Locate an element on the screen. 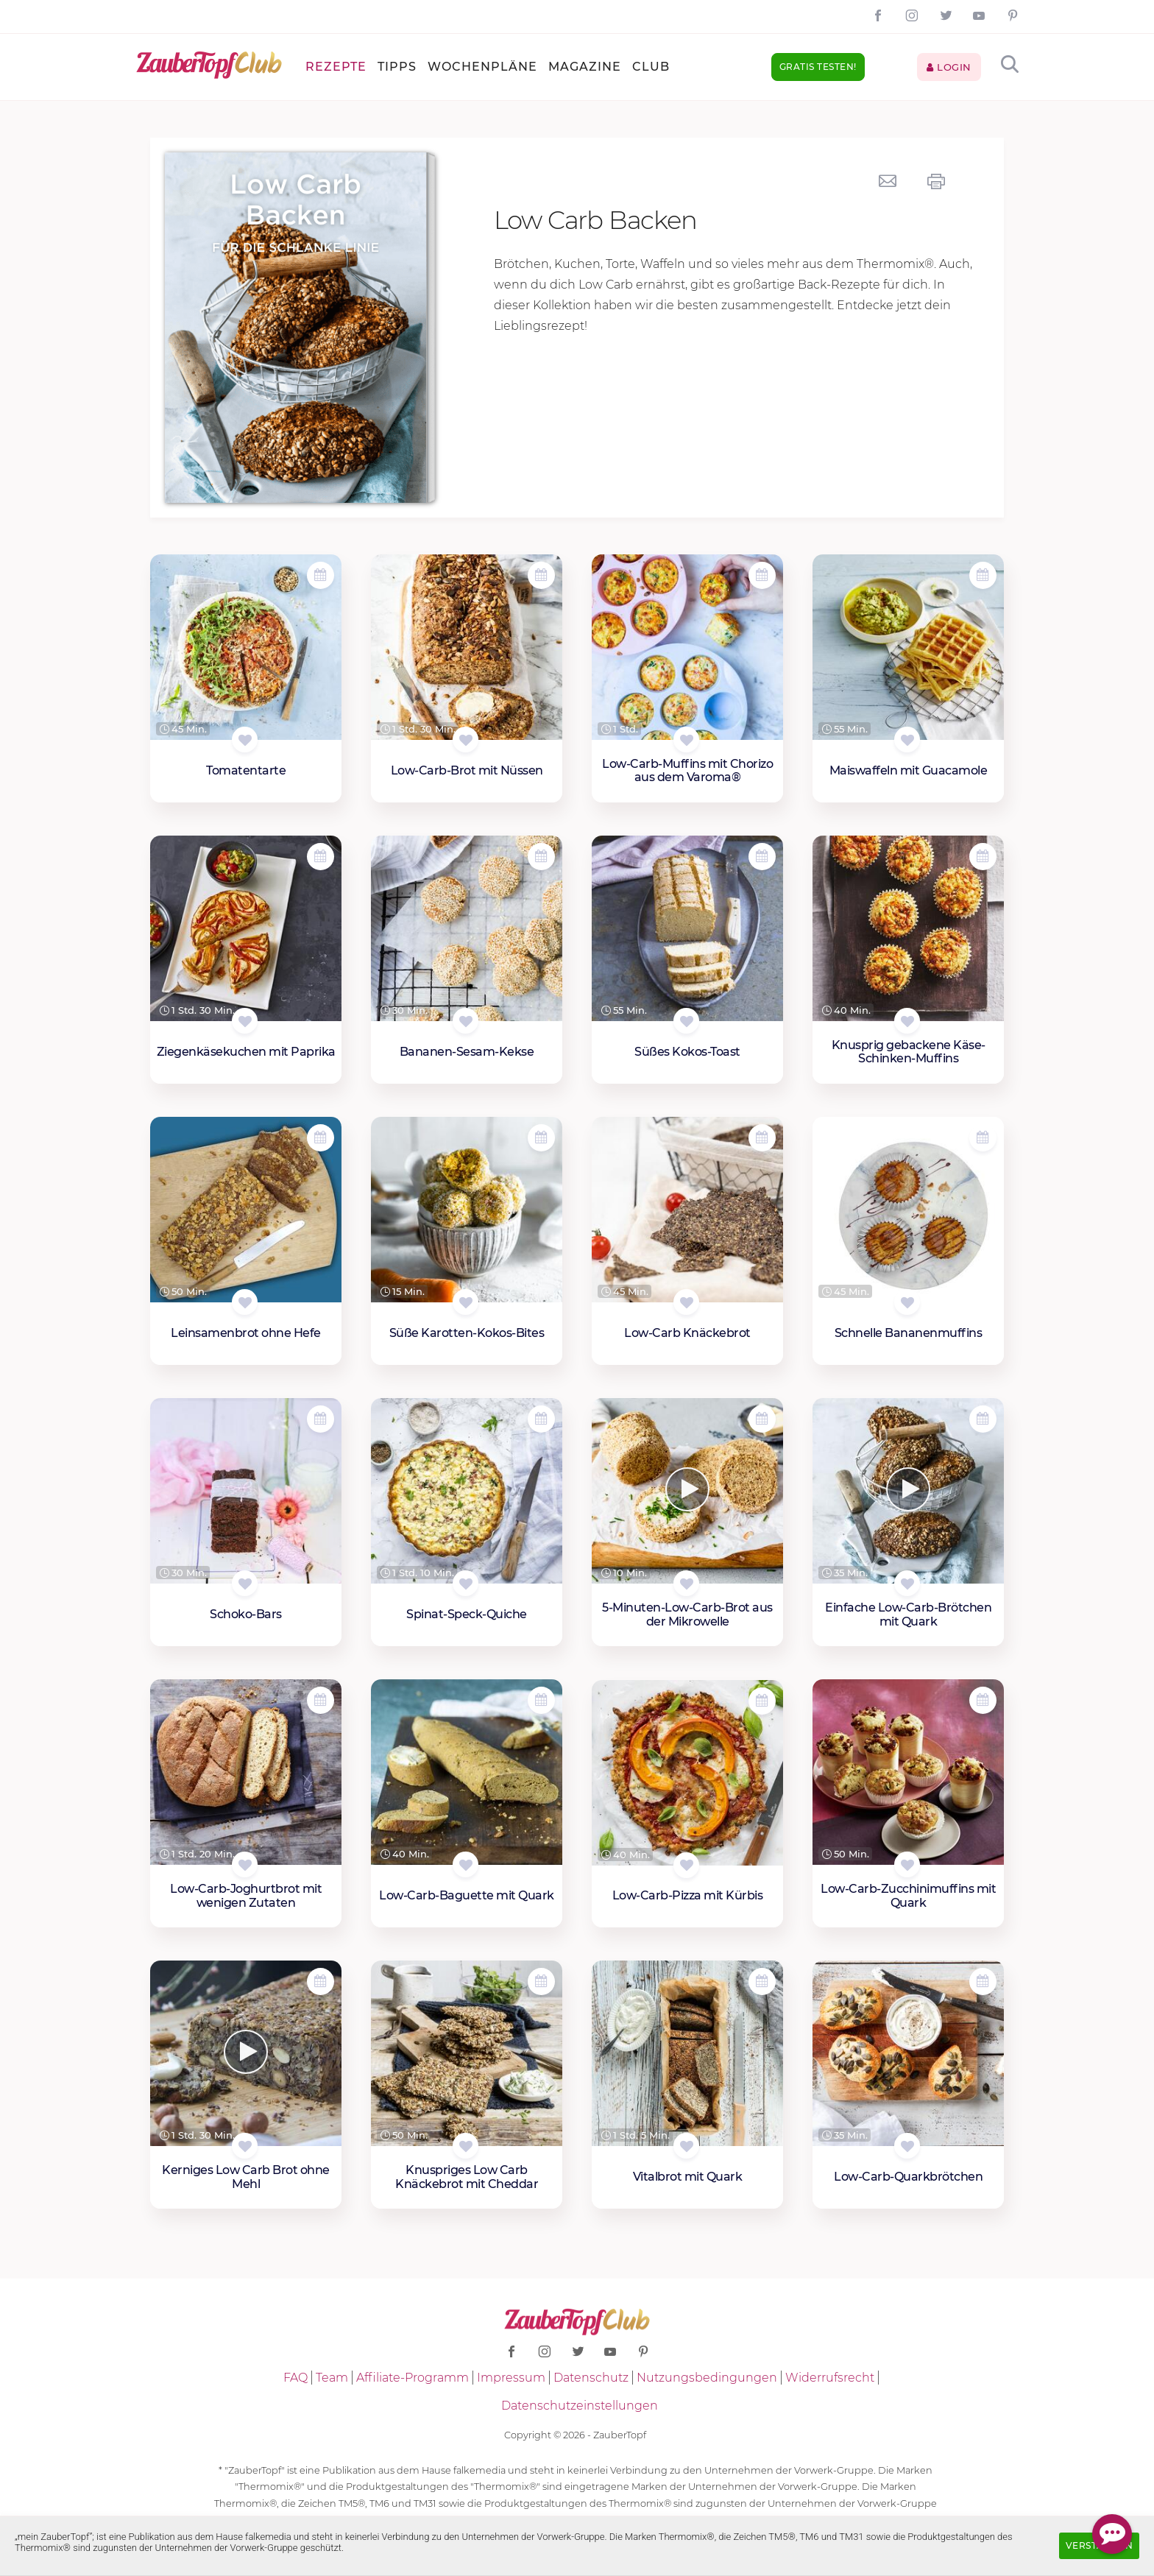 The width and height of the screenshot is (1154, 2576). Nutzungsbedingungen is located at coordinates (707, 2378).